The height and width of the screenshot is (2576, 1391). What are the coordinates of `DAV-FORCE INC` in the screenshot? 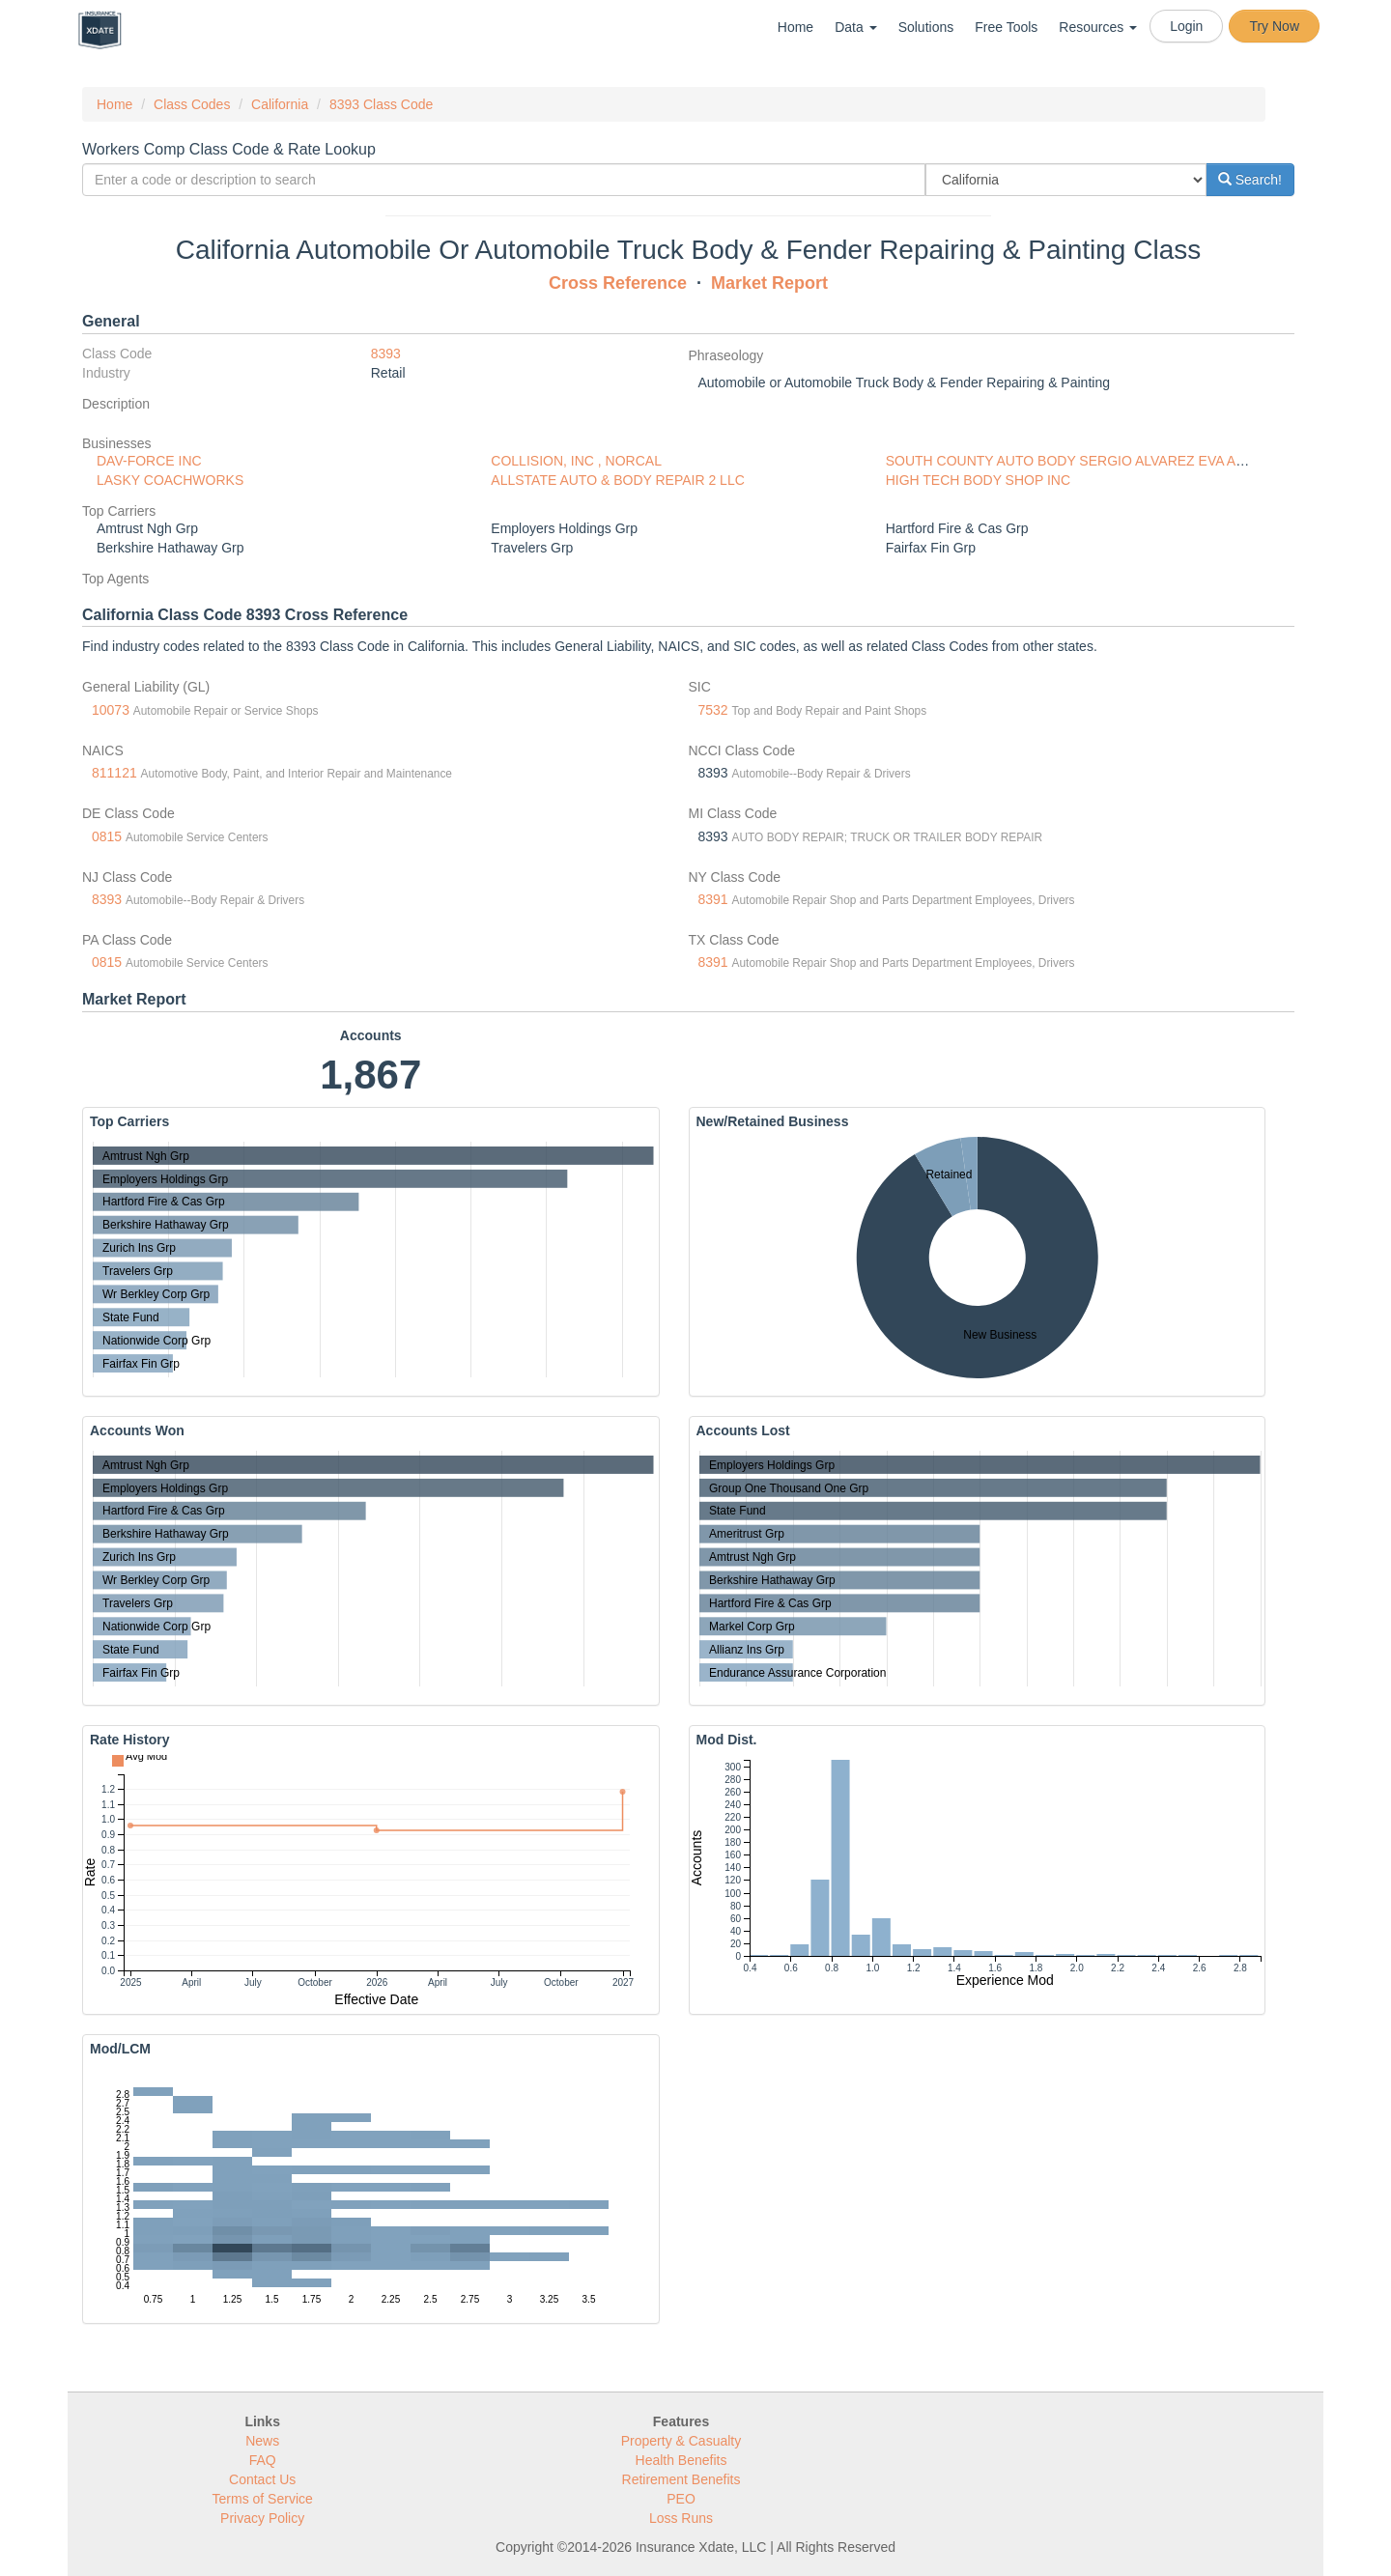 It's located at (149, 460).